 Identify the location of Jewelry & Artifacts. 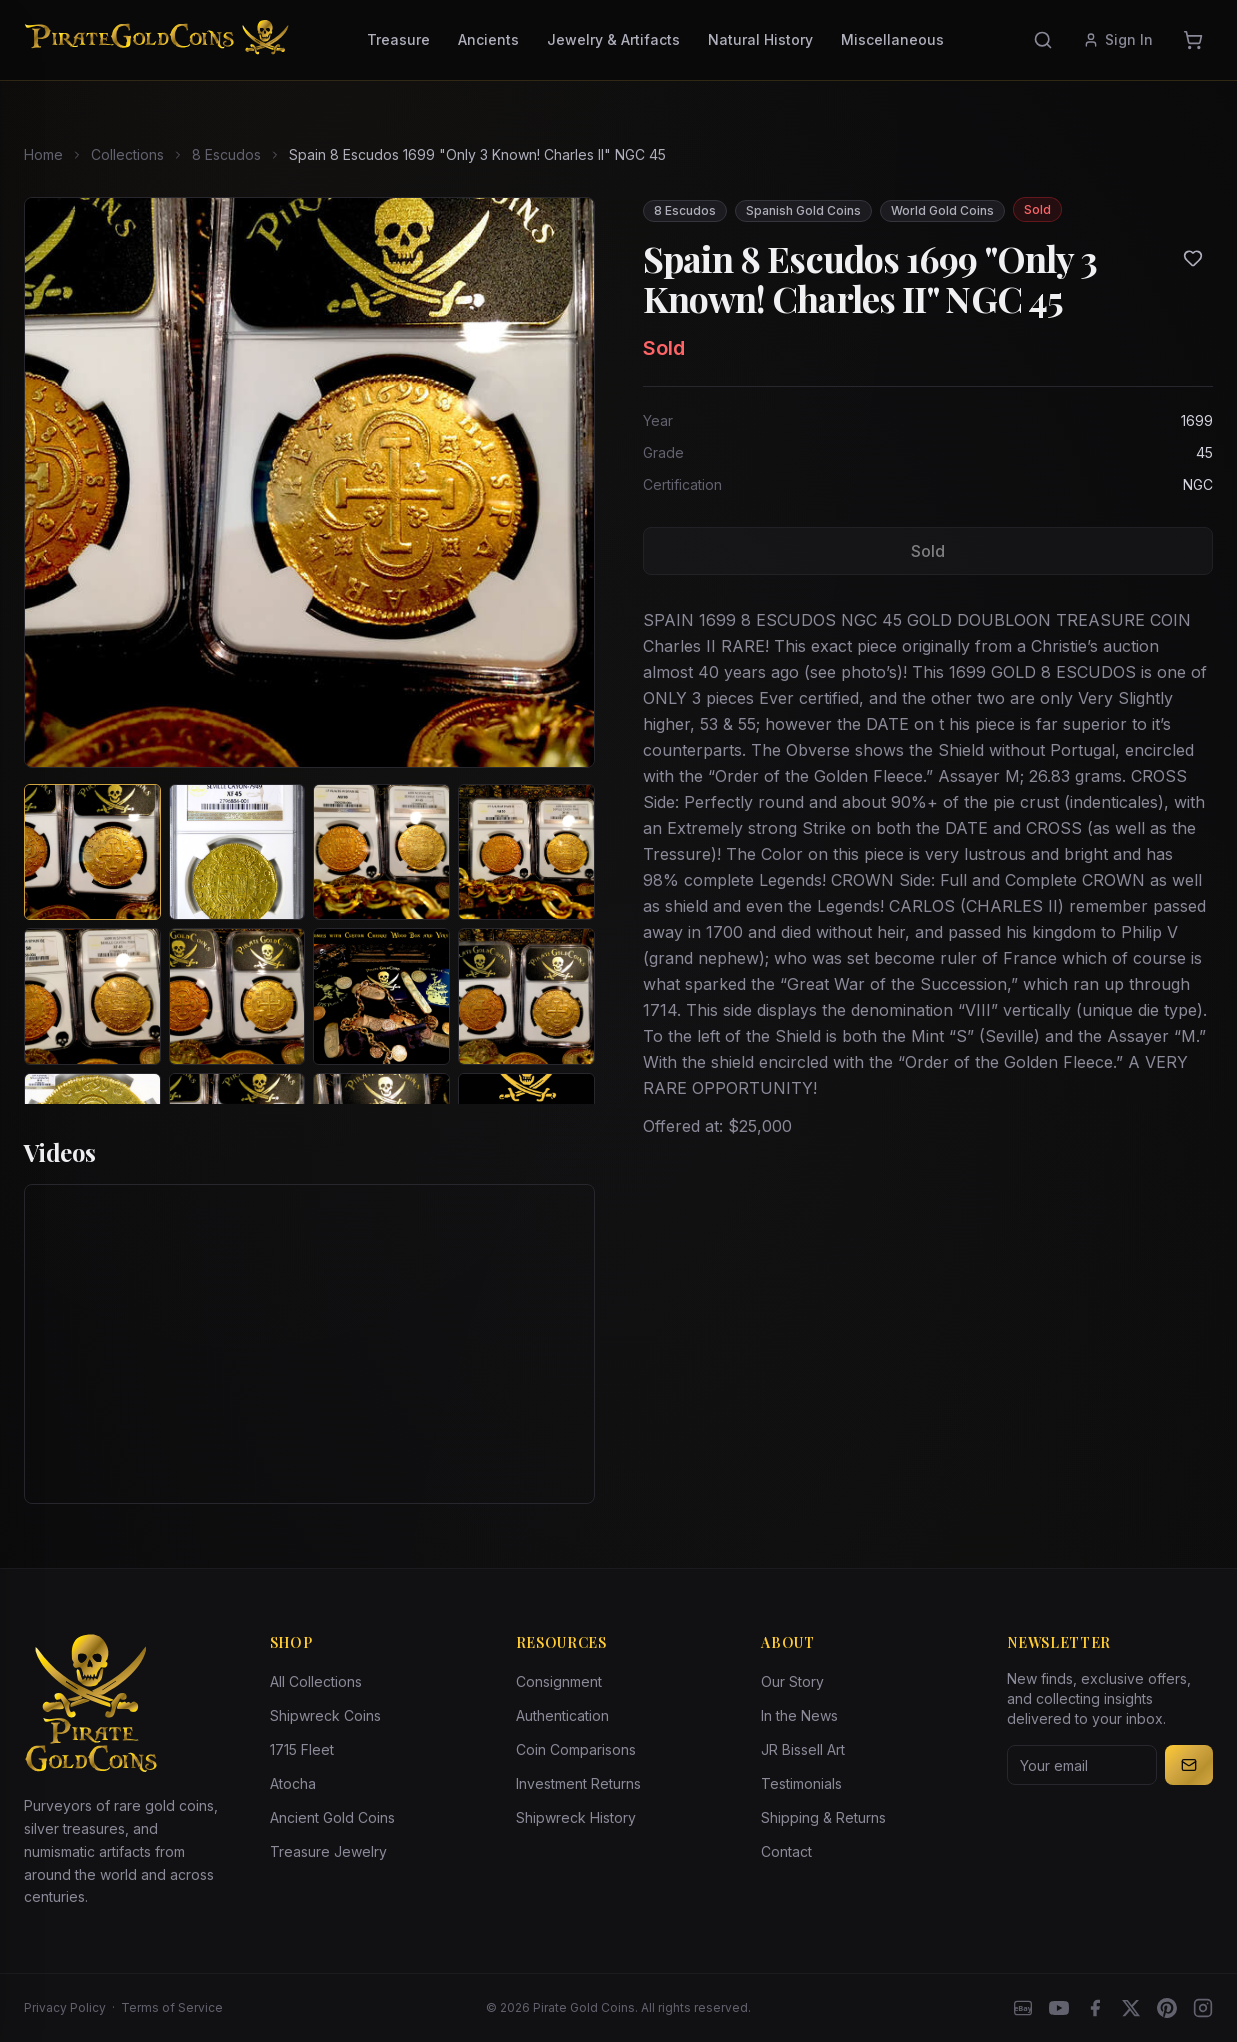
(613, 39).